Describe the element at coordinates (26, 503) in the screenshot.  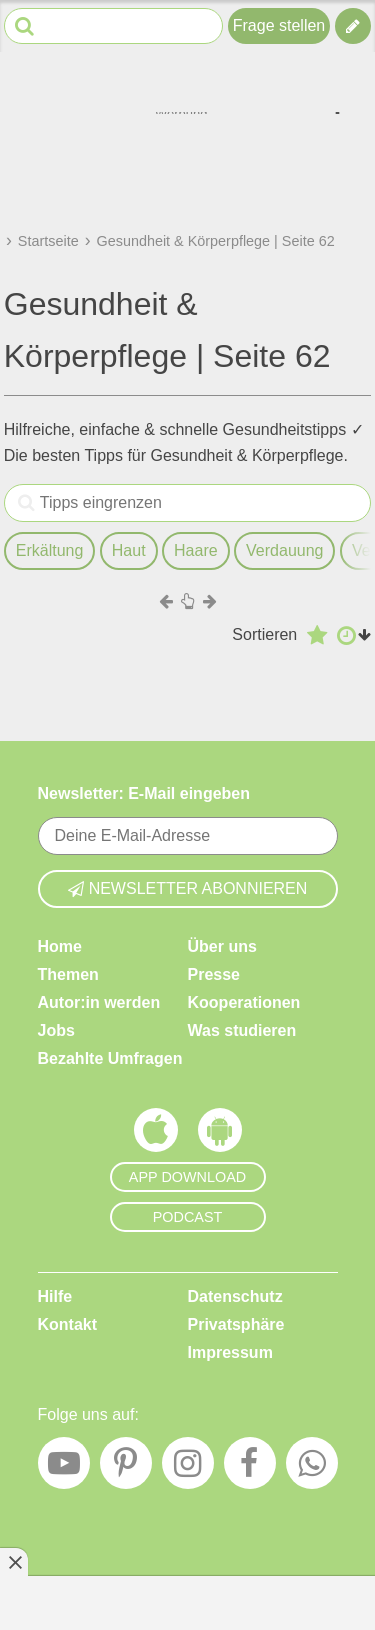
I see `[Tipps eingrenzen]` at that location.